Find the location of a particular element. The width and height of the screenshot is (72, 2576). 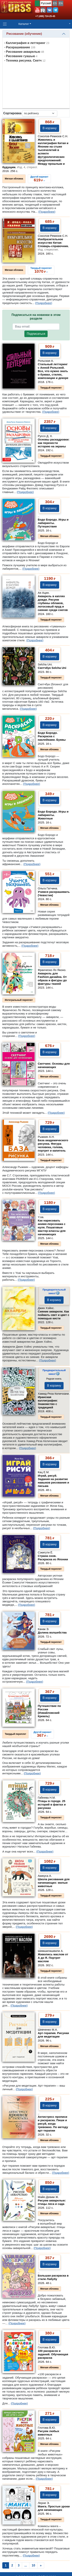

Рисование гуашью is located at coordinates (20, 56).